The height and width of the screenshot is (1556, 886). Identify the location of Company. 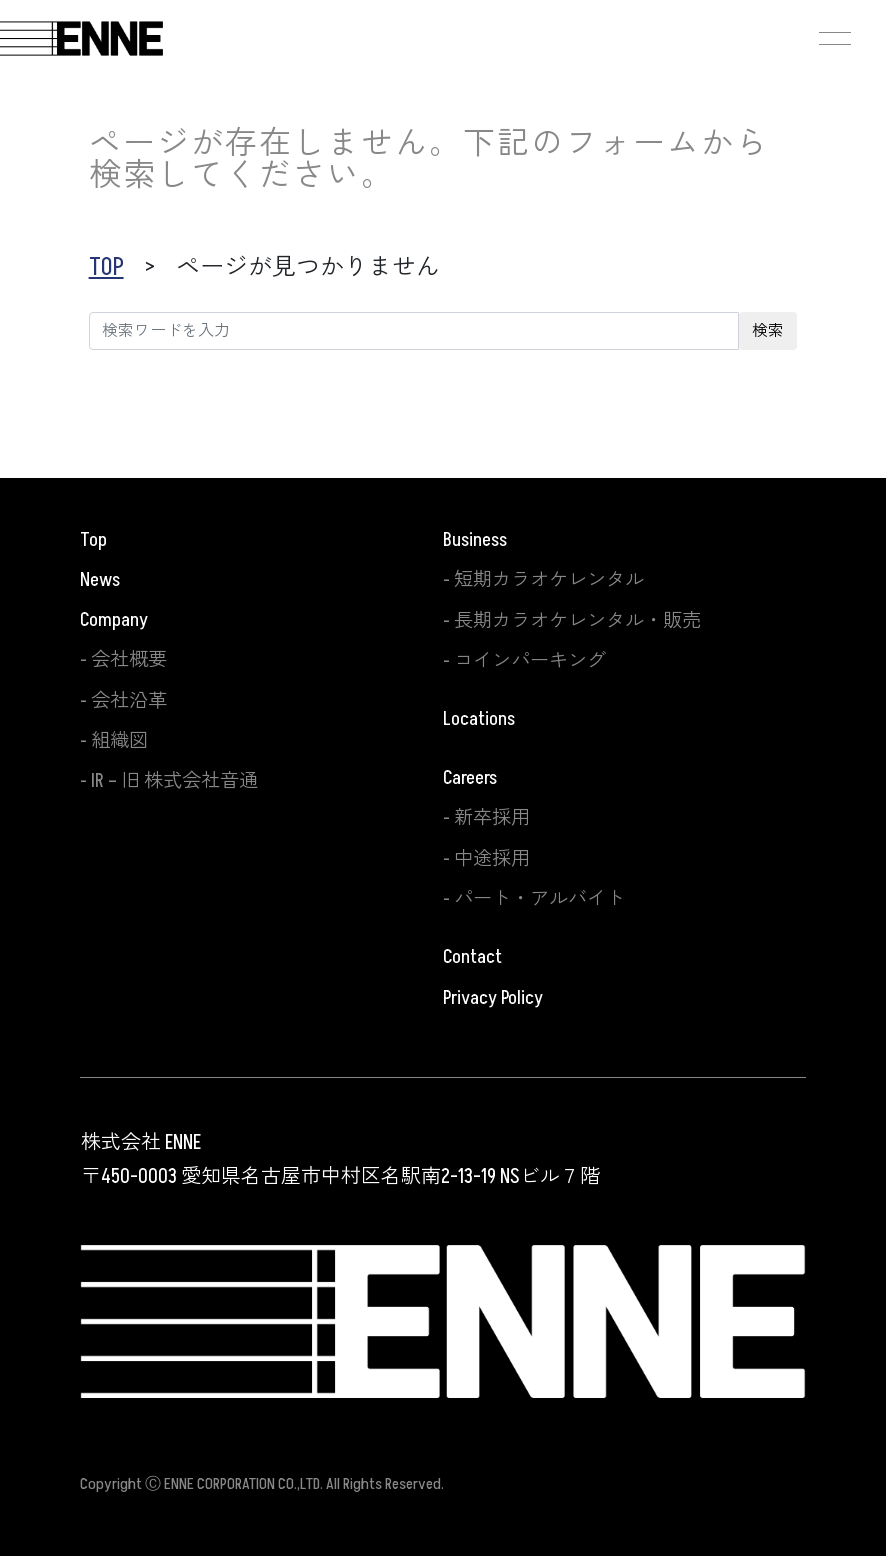
(114, 620).